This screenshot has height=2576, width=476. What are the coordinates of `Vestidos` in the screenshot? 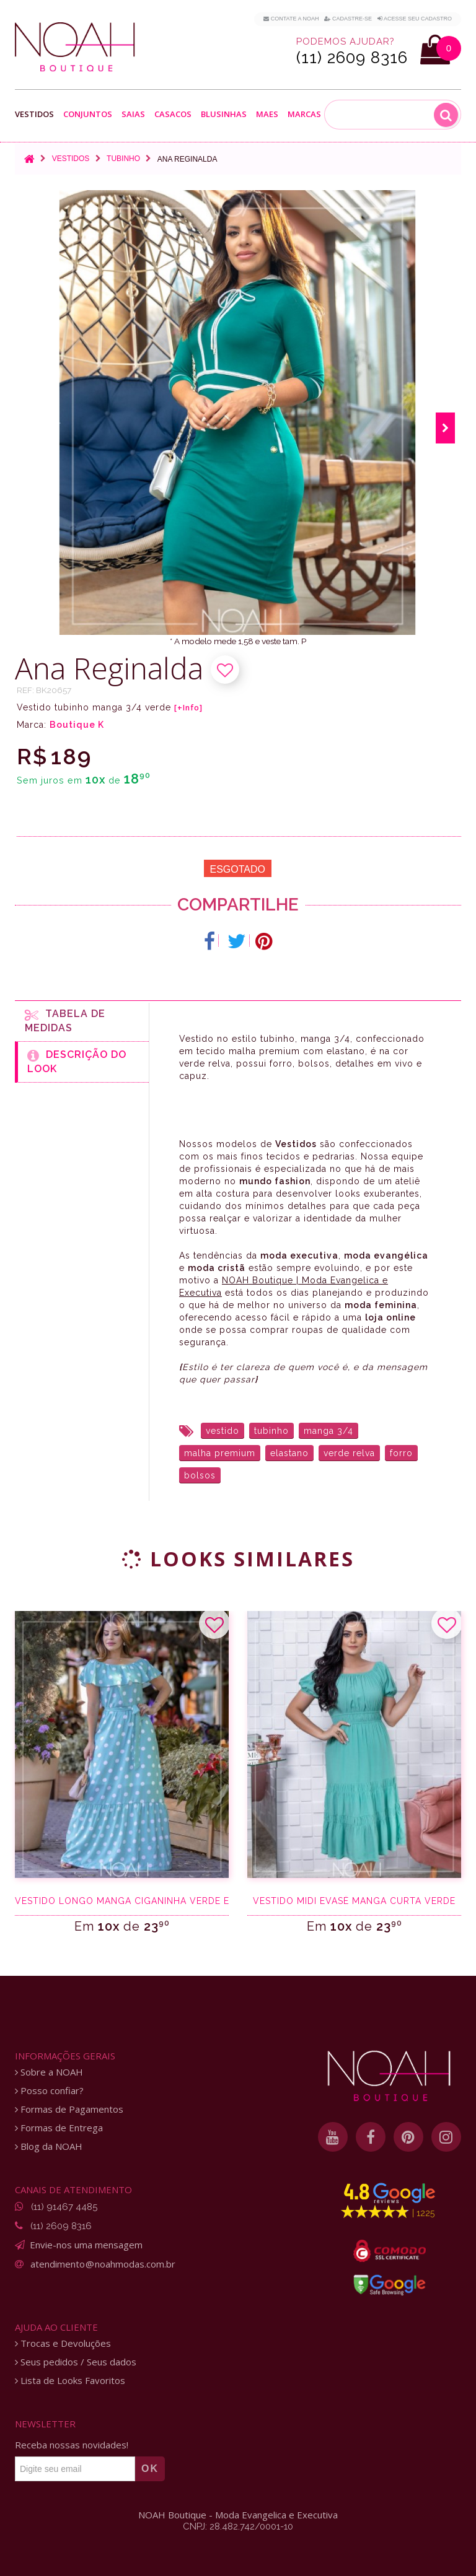 It's located at (34, 114).